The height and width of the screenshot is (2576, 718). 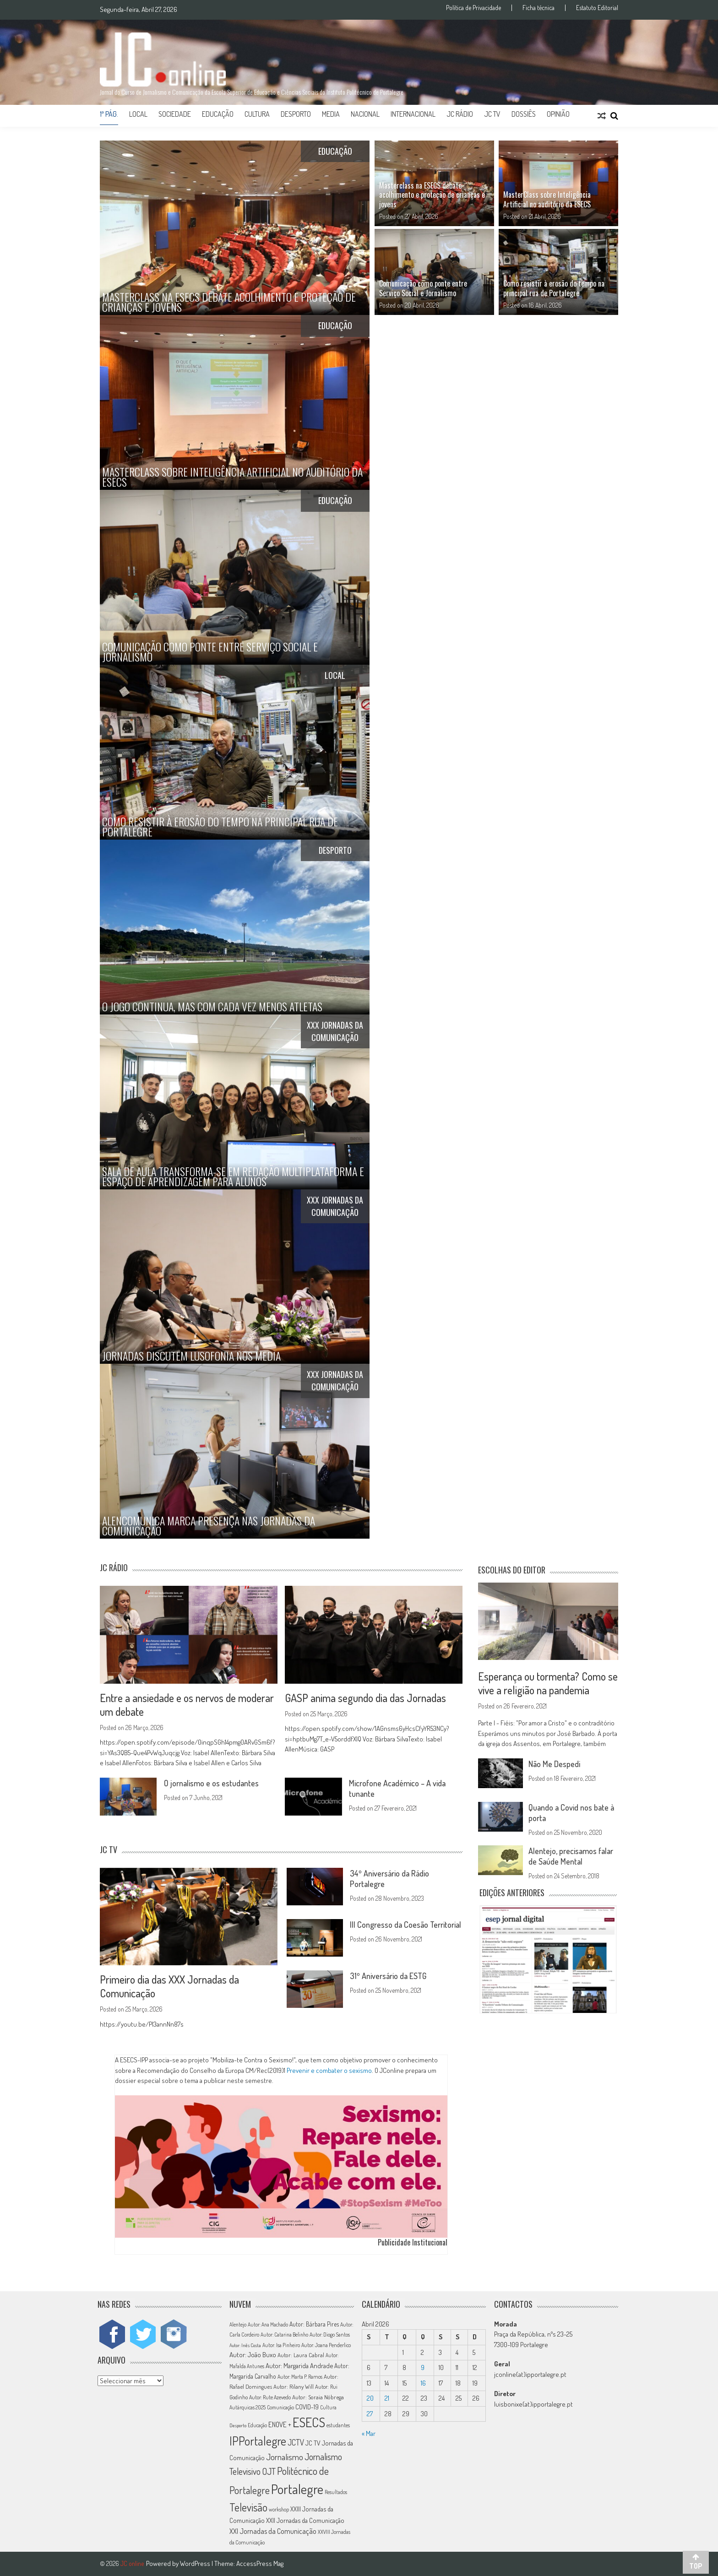 What do you see at coordinates (309, 2422) in the screenshot?
I see `ESECS [ESECS (123 itens)]` at bounding box center [309, 2422].